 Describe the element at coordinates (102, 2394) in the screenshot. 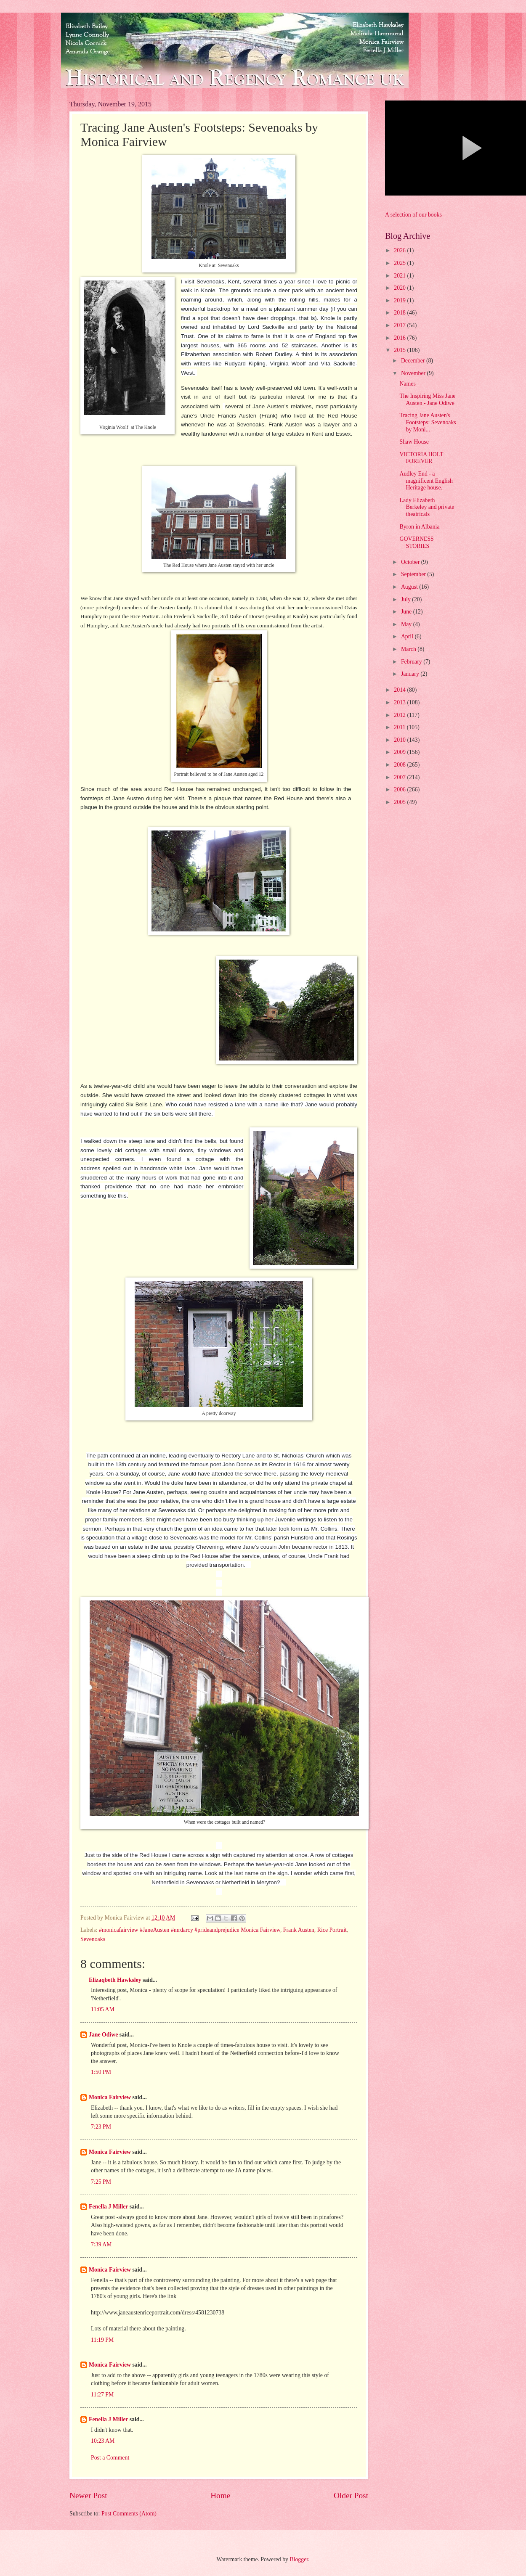

I see `11:27 PM` at that location.